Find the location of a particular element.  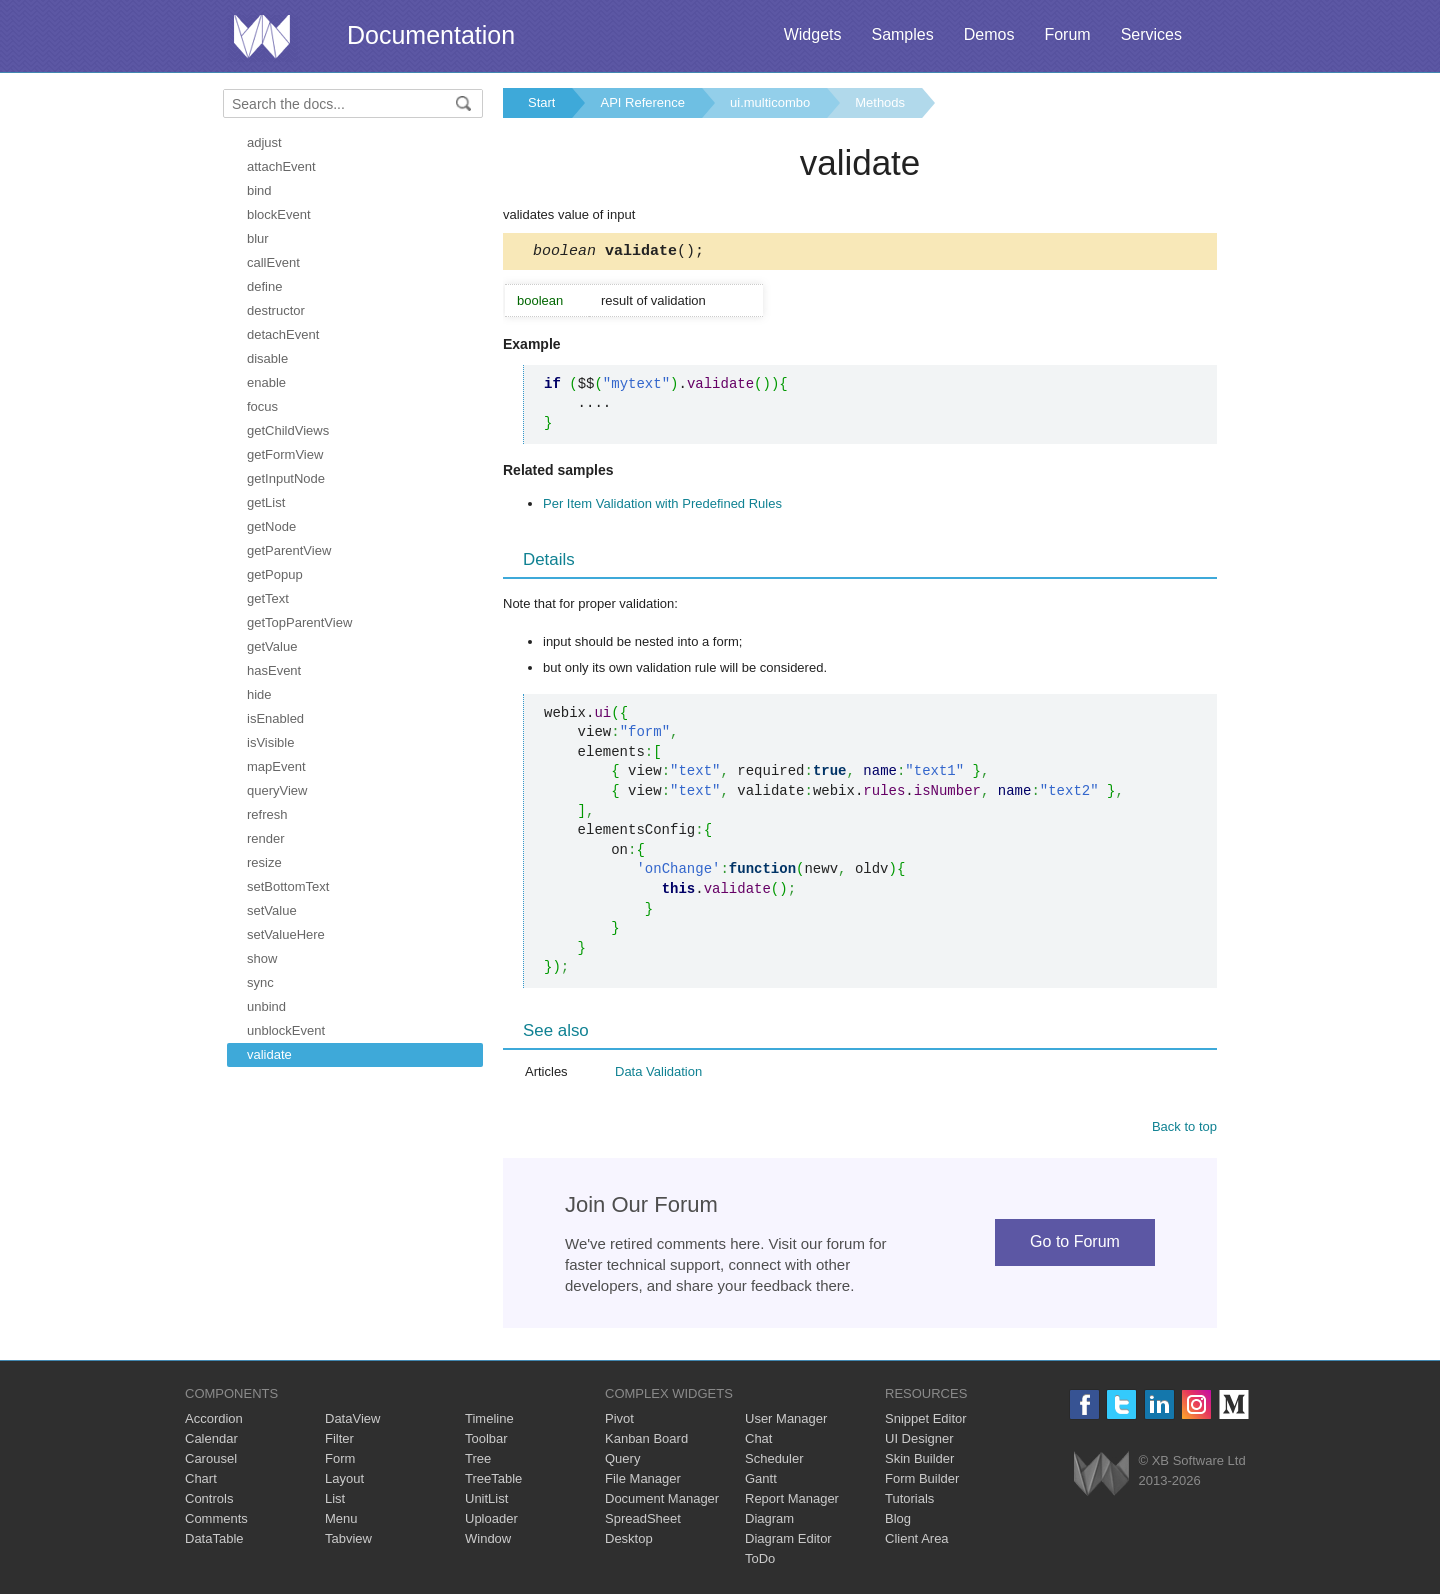

Scheduler is located at coordinates (774, 1461).